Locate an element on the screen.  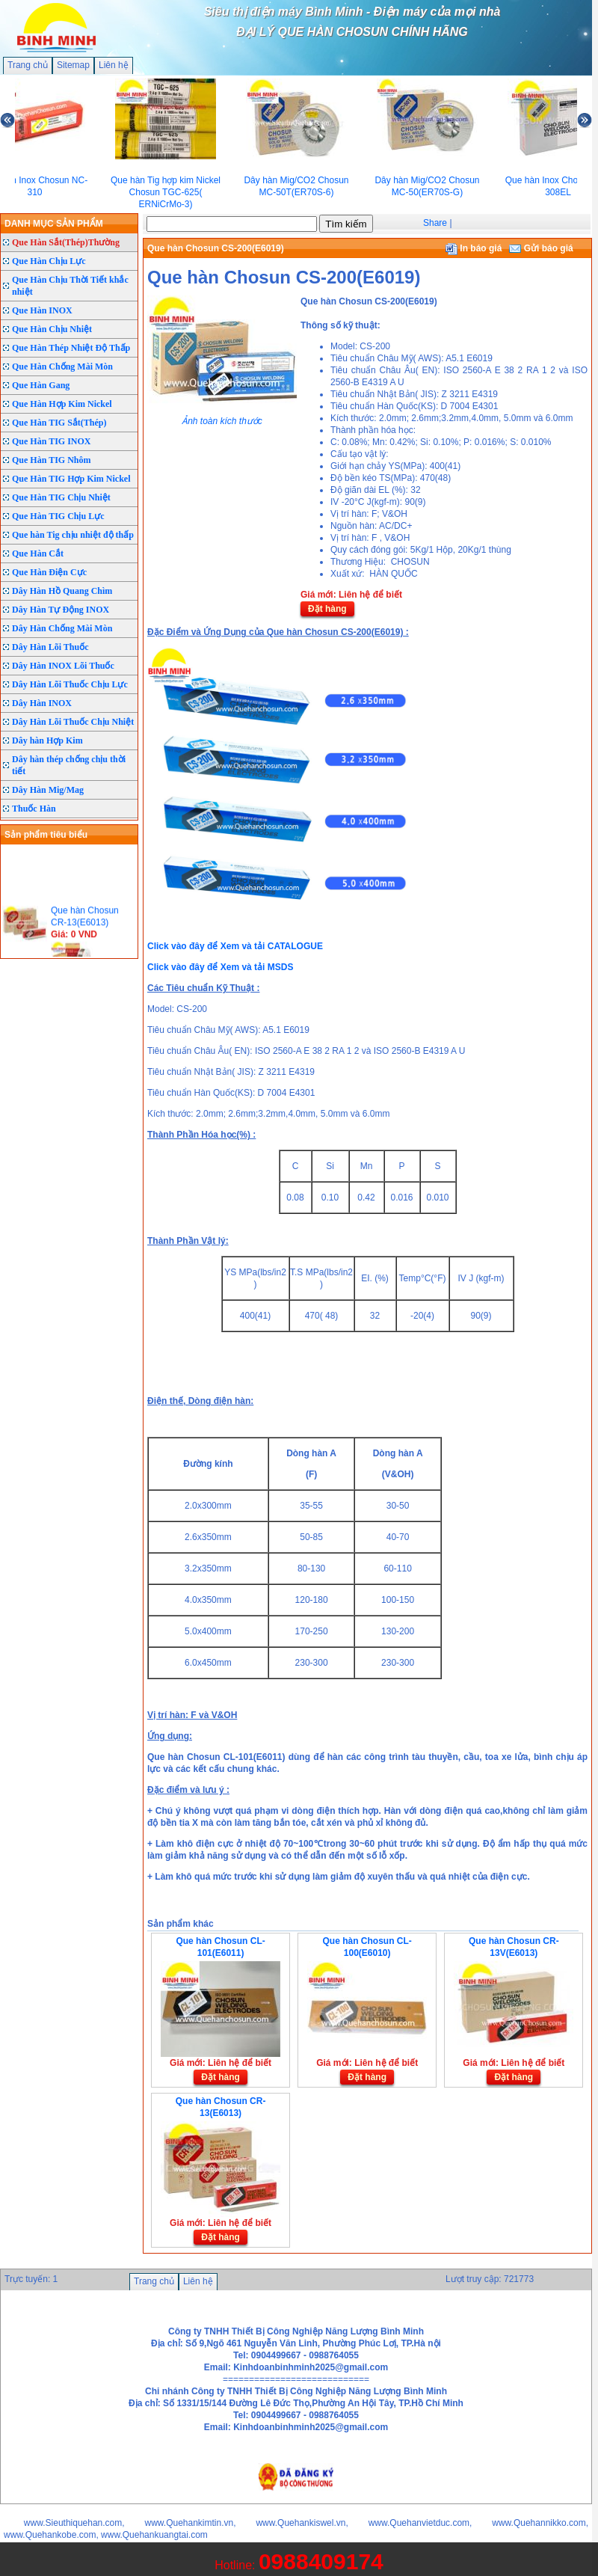
Que Hàn Chống Mài Mòn is located at coordinates (62, 366).